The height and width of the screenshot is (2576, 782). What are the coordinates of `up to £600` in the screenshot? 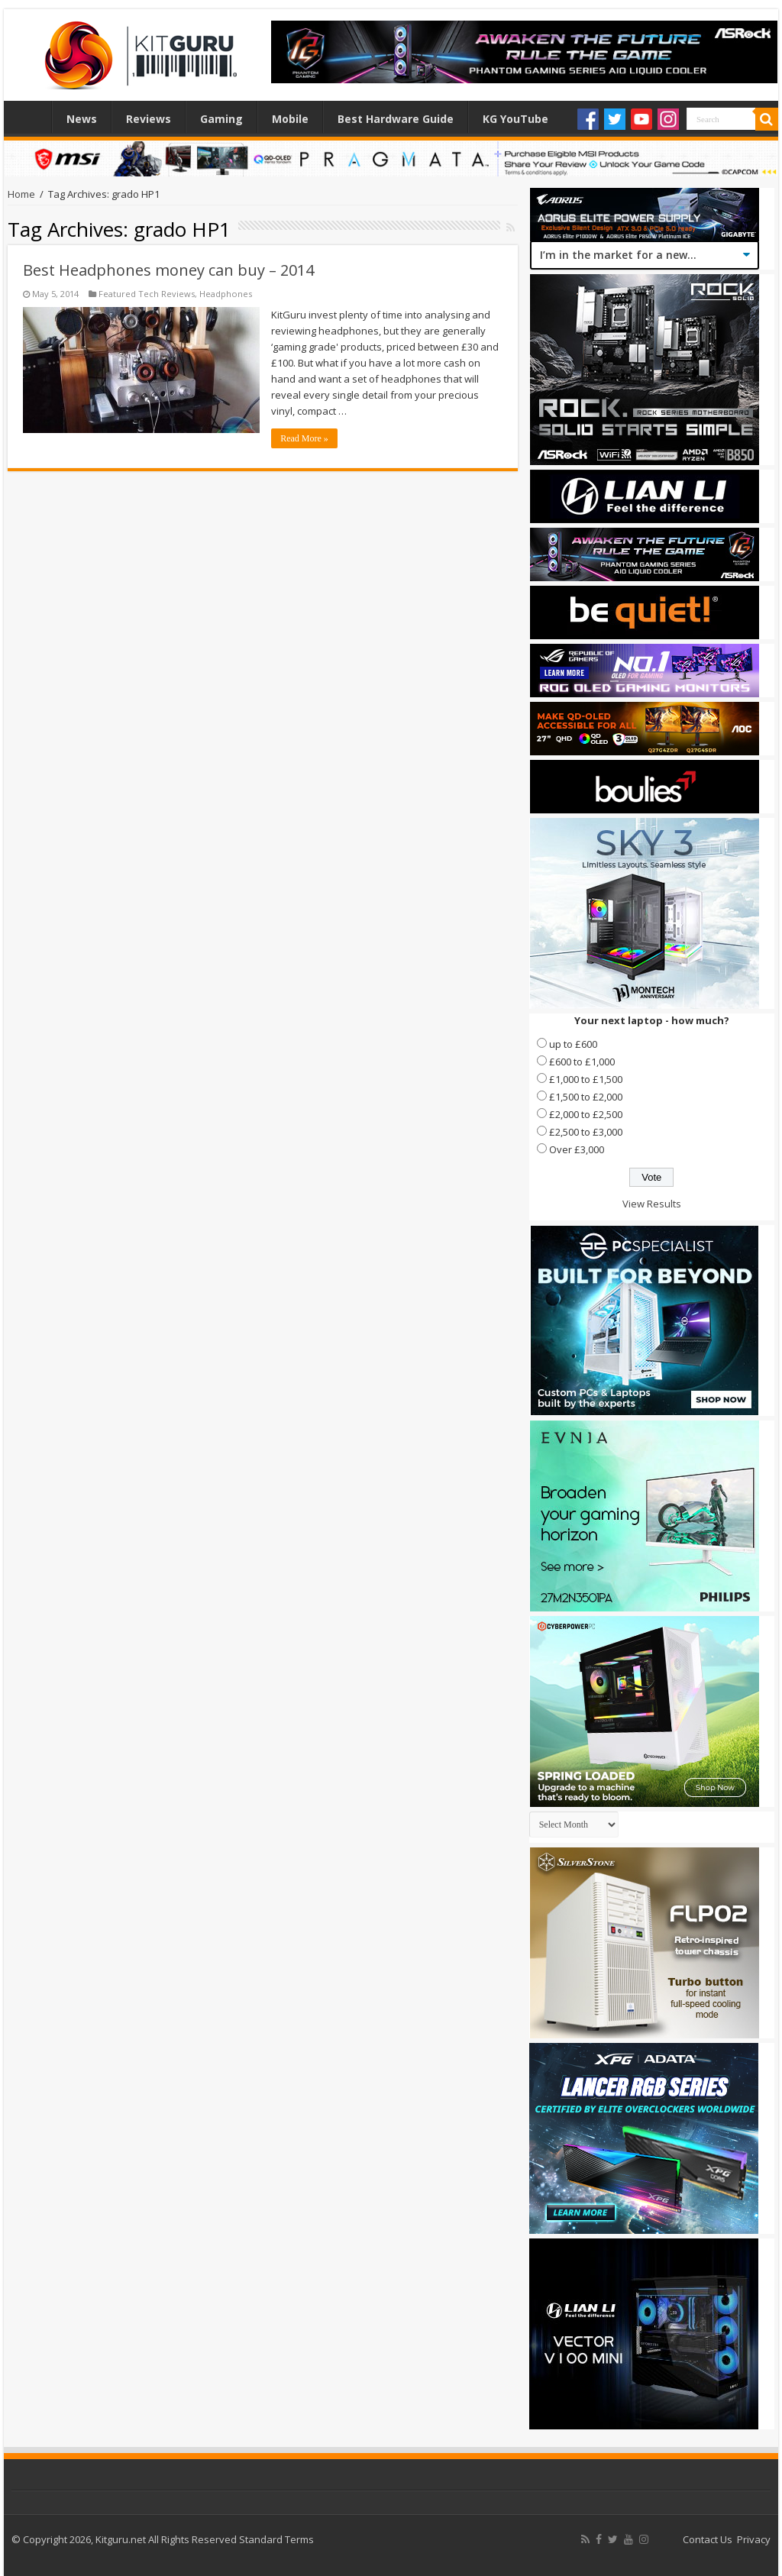 It's located at (573, 1044).